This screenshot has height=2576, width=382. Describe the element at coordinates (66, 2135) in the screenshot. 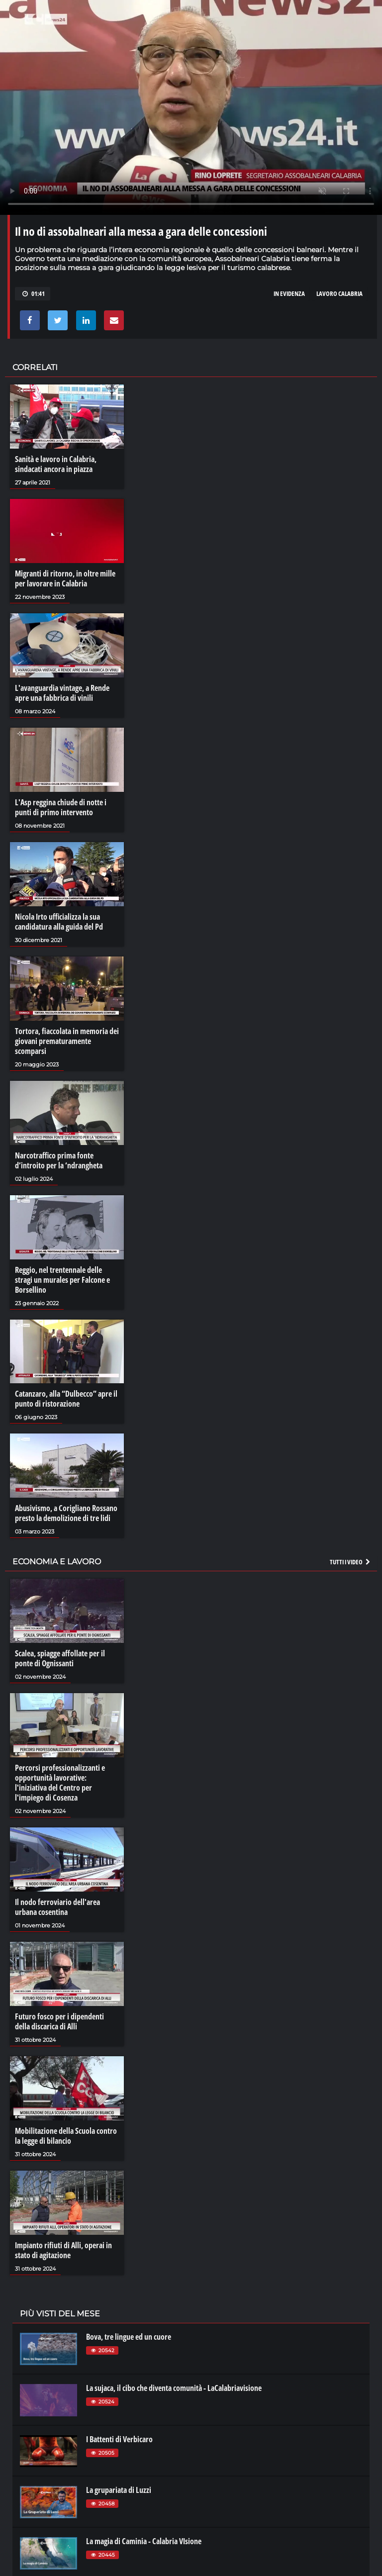

I see `Mobilitazione della Scuola contro la legge di bilancio` at that location.